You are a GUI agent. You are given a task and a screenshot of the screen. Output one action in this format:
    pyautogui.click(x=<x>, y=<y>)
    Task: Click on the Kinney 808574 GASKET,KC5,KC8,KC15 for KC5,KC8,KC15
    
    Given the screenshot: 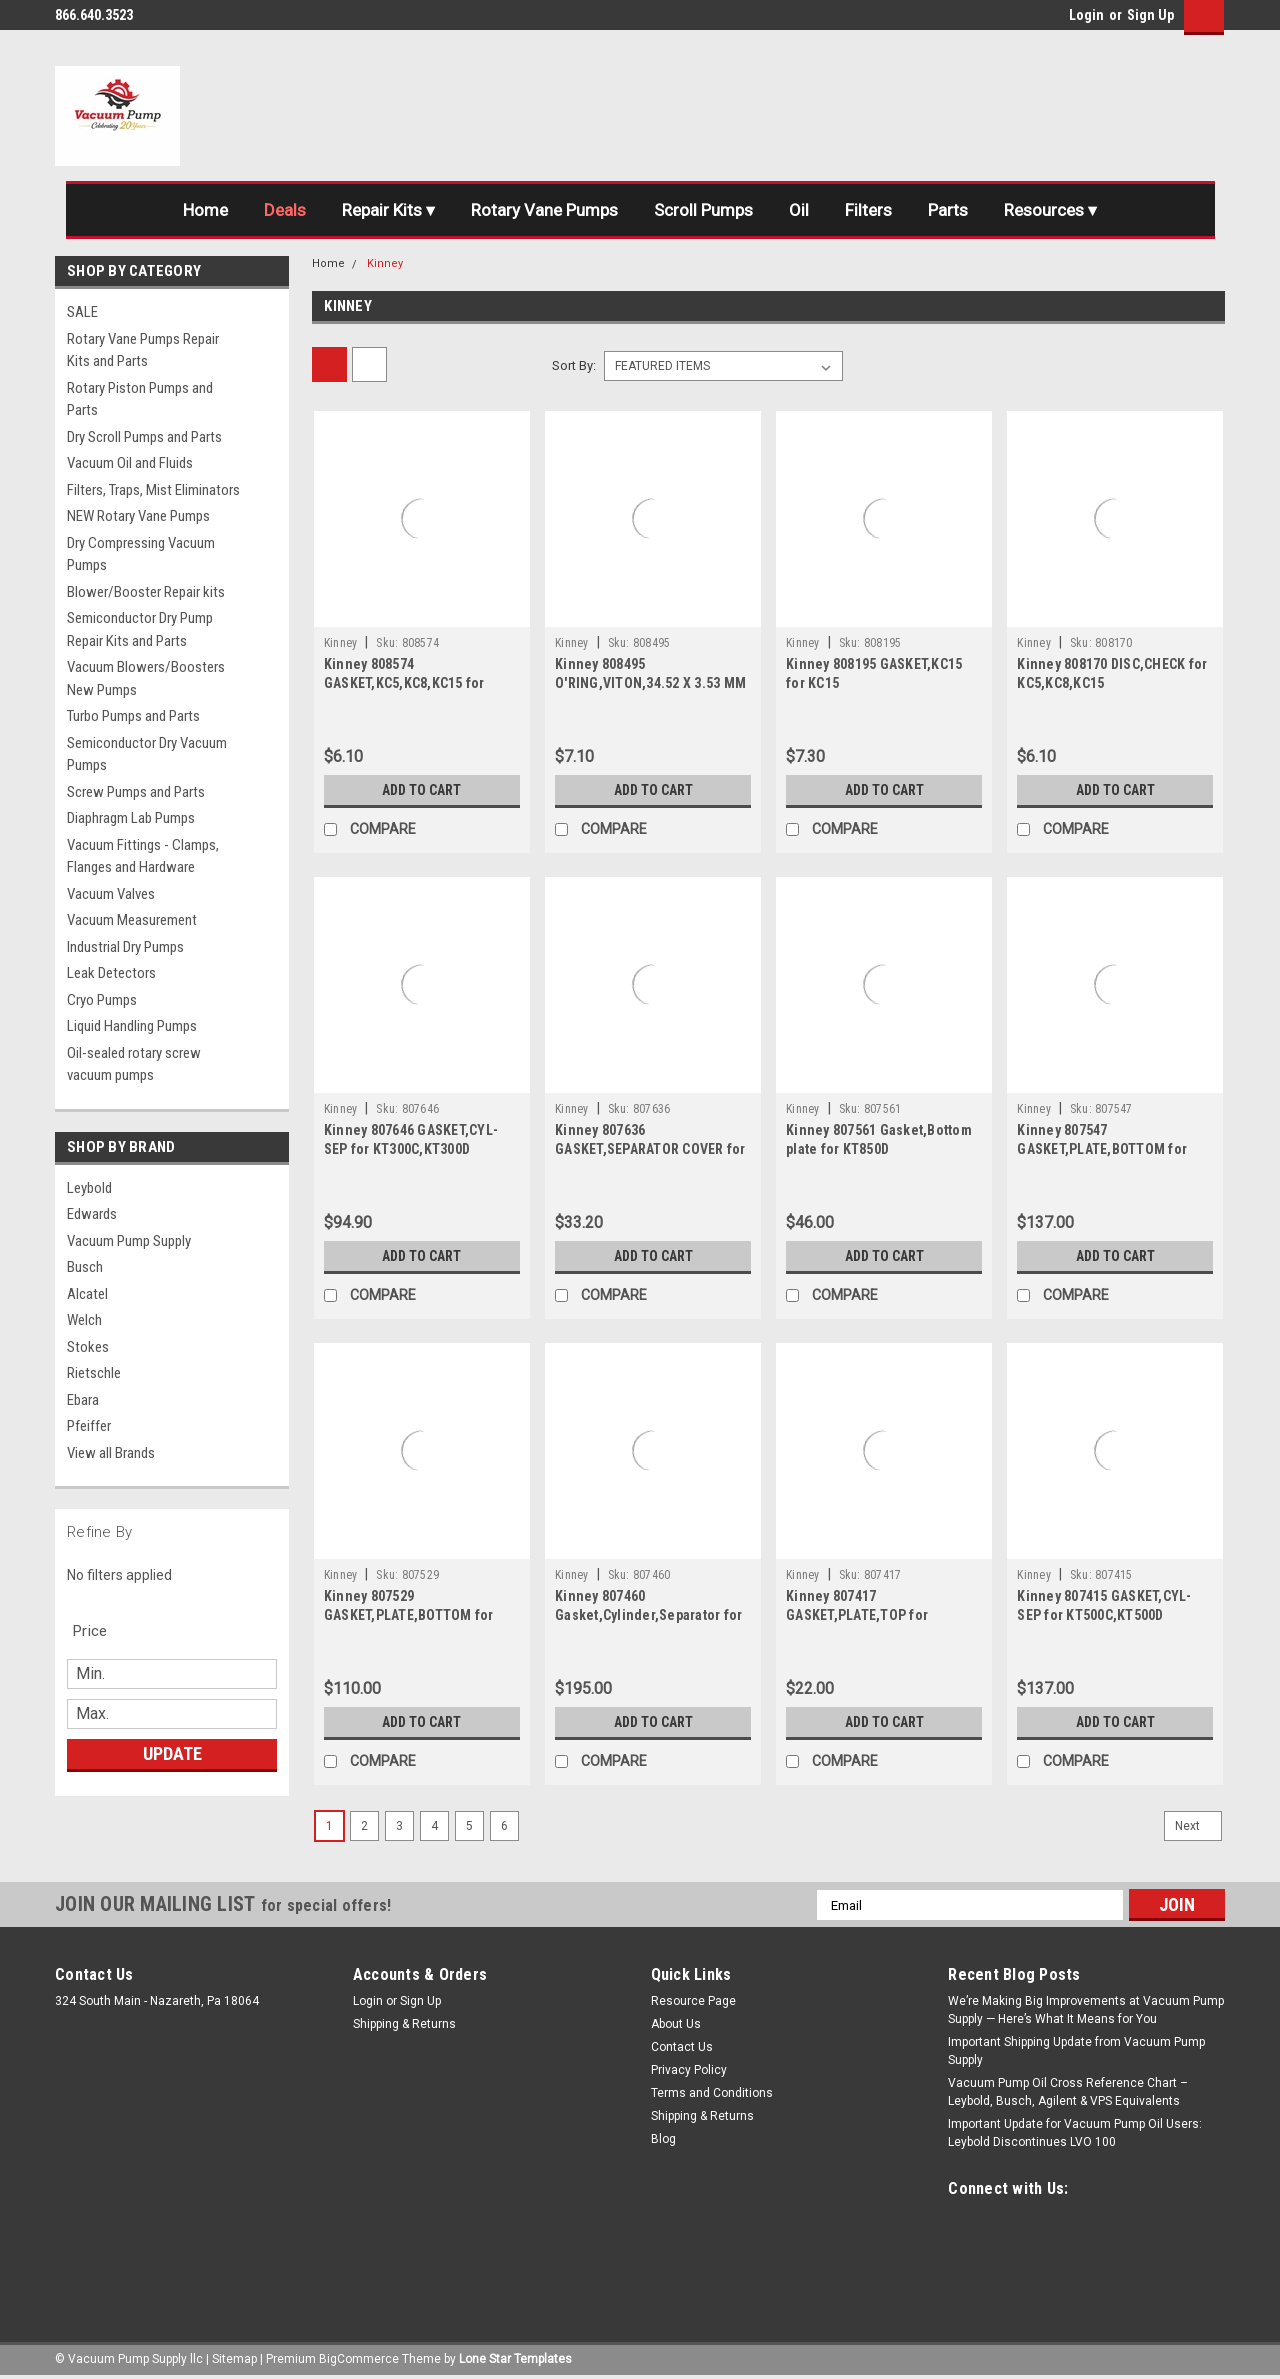 What is the action you would take?
    pyautogui.click(x=404, y=683)
    